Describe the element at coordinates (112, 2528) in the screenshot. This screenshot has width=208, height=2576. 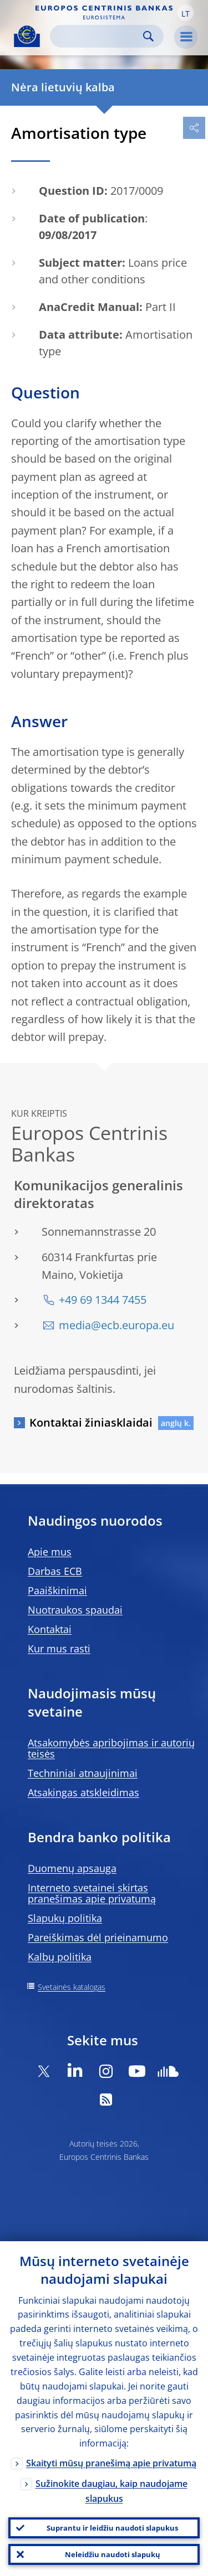
I see `Suprantu ir leidžiu naudoti slapukus` at that location.